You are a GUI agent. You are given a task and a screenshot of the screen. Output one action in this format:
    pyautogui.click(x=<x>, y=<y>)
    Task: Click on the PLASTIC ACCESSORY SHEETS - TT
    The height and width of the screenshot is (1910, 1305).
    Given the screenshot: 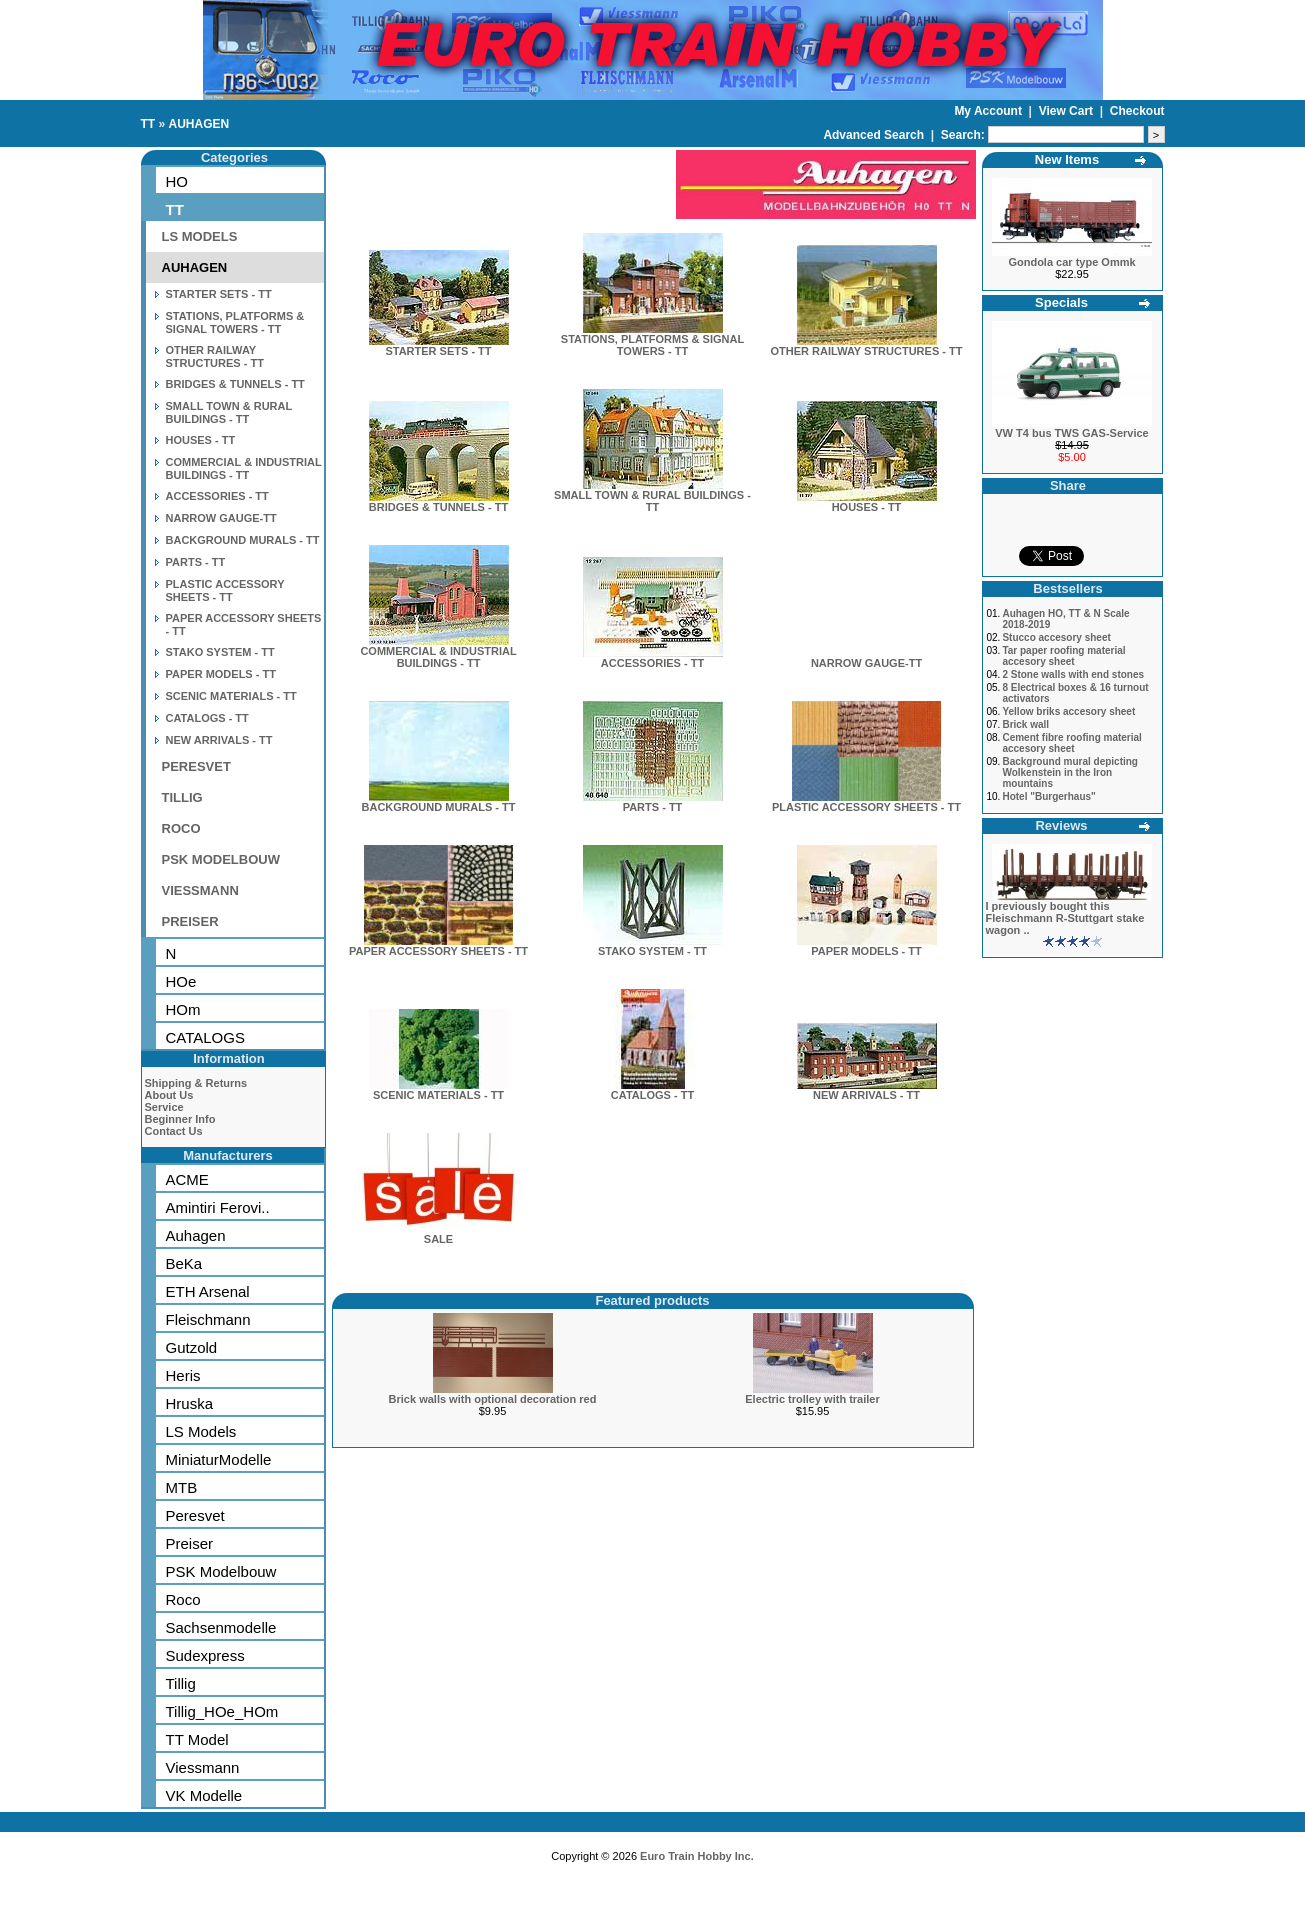 What is the action you would take?
    pyautogui.click(x=225, y=590)
    